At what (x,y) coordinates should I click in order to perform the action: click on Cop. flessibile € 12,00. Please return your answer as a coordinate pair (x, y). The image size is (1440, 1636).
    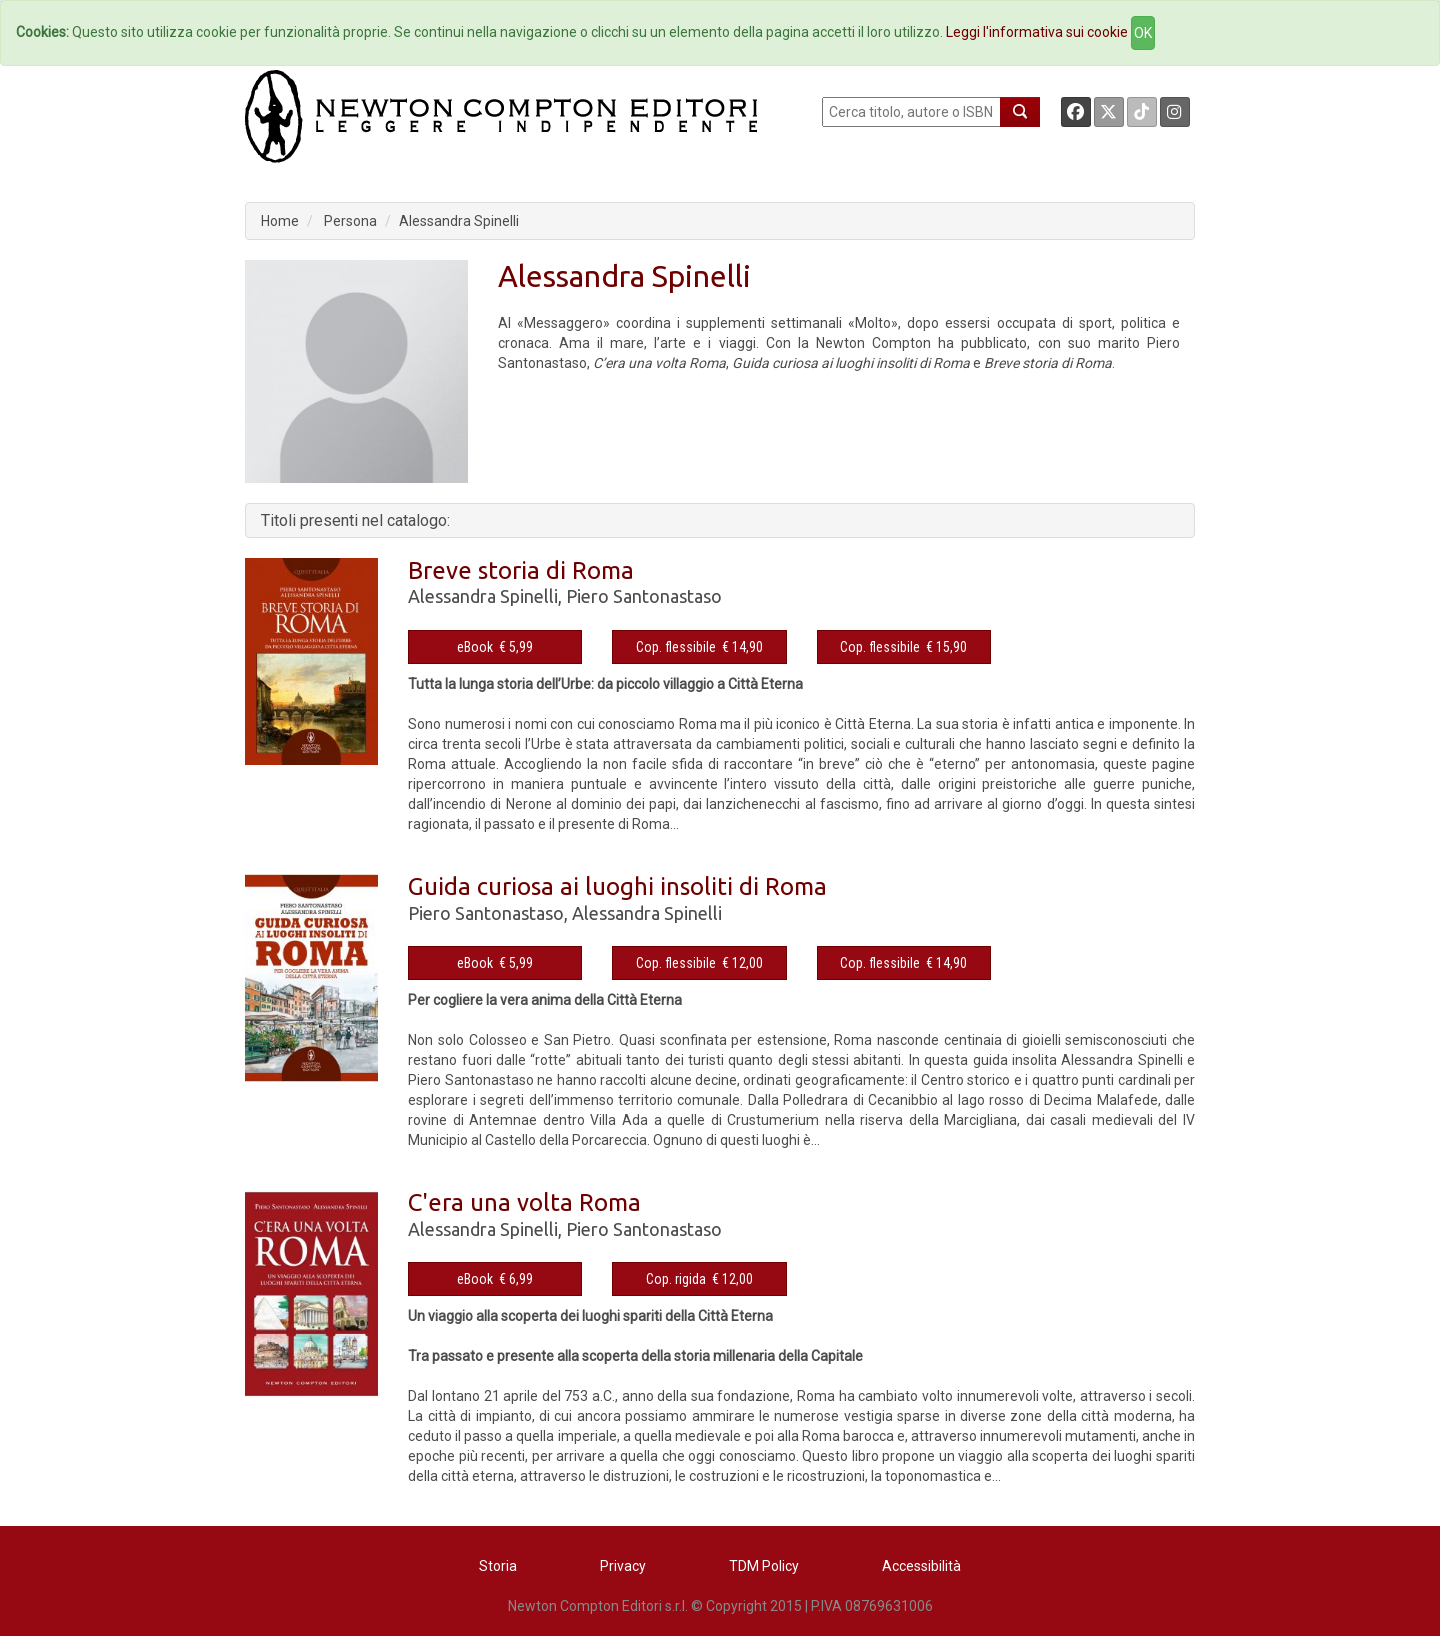
    Looking at the image, I should click on (699, 963).